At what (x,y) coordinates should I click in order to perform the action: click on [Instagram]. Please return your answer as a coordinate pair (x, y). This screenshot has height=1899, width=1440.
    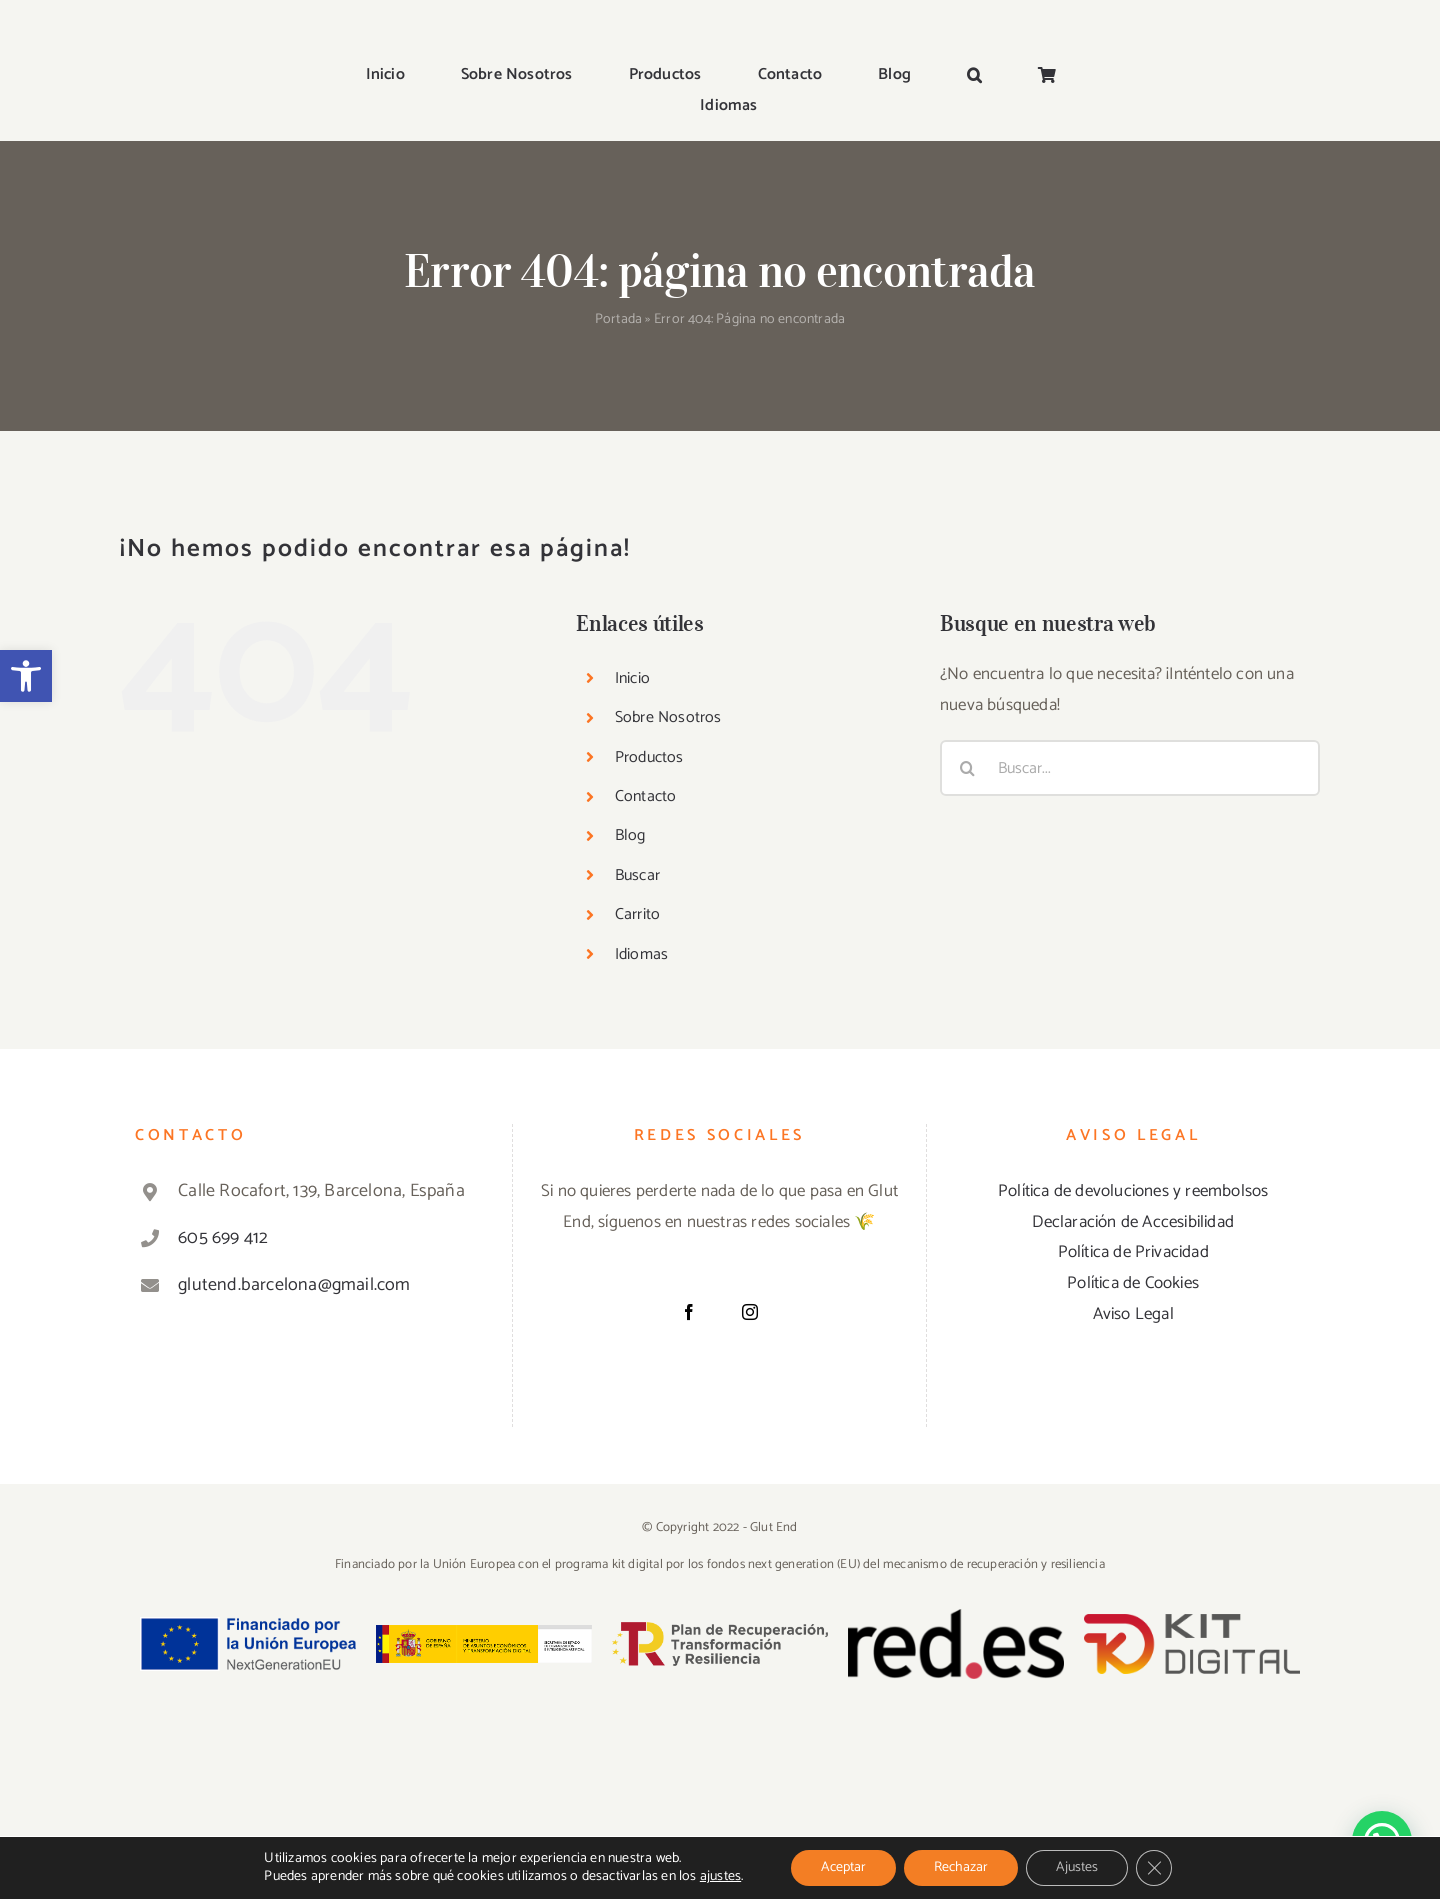
    Looking at the image, I should click on (750, 1312).